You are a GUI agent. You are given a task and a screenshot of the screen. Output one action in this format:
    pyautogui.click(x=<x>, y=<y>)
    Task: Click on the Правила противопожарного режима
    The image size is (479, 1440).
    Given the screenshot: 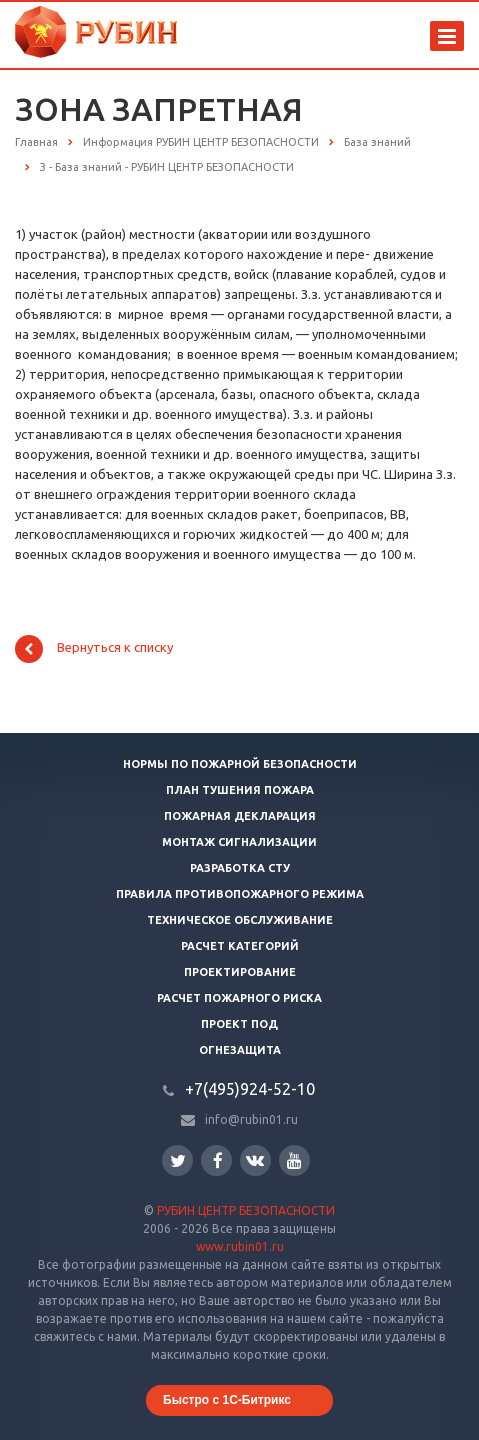 What is the action you would take?
    pyautogui.click(x=240, y=894)
    